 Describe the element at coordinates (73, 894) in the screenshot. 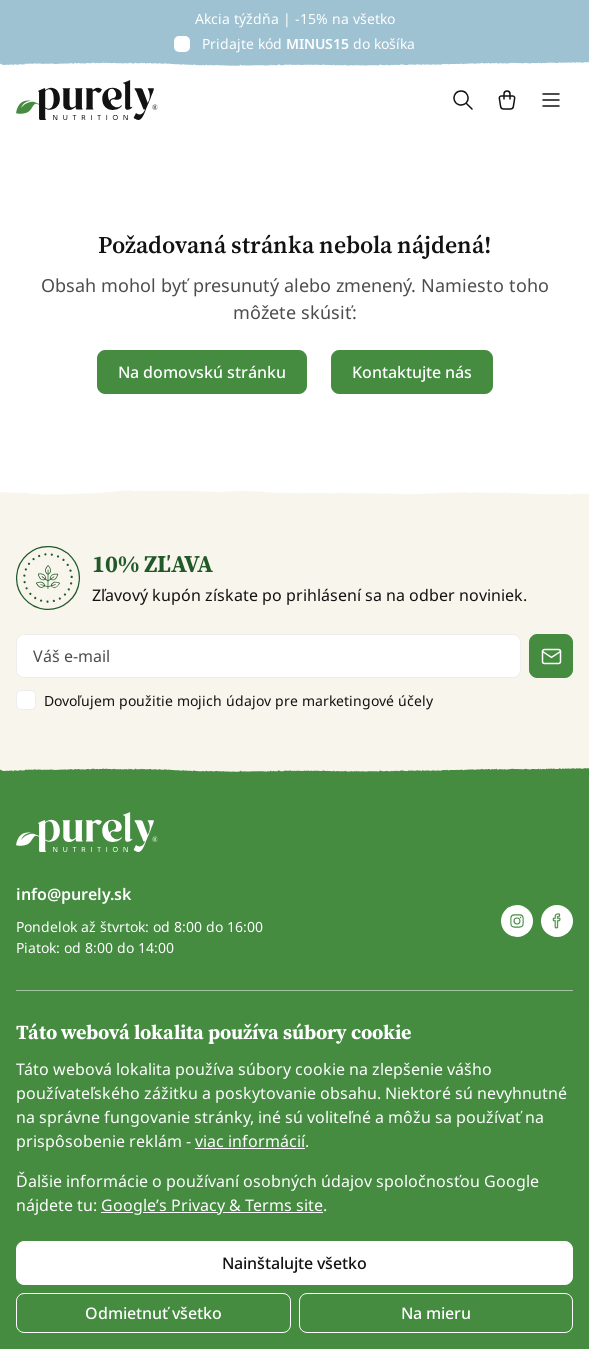

I see `info@purely.sk` at that location.